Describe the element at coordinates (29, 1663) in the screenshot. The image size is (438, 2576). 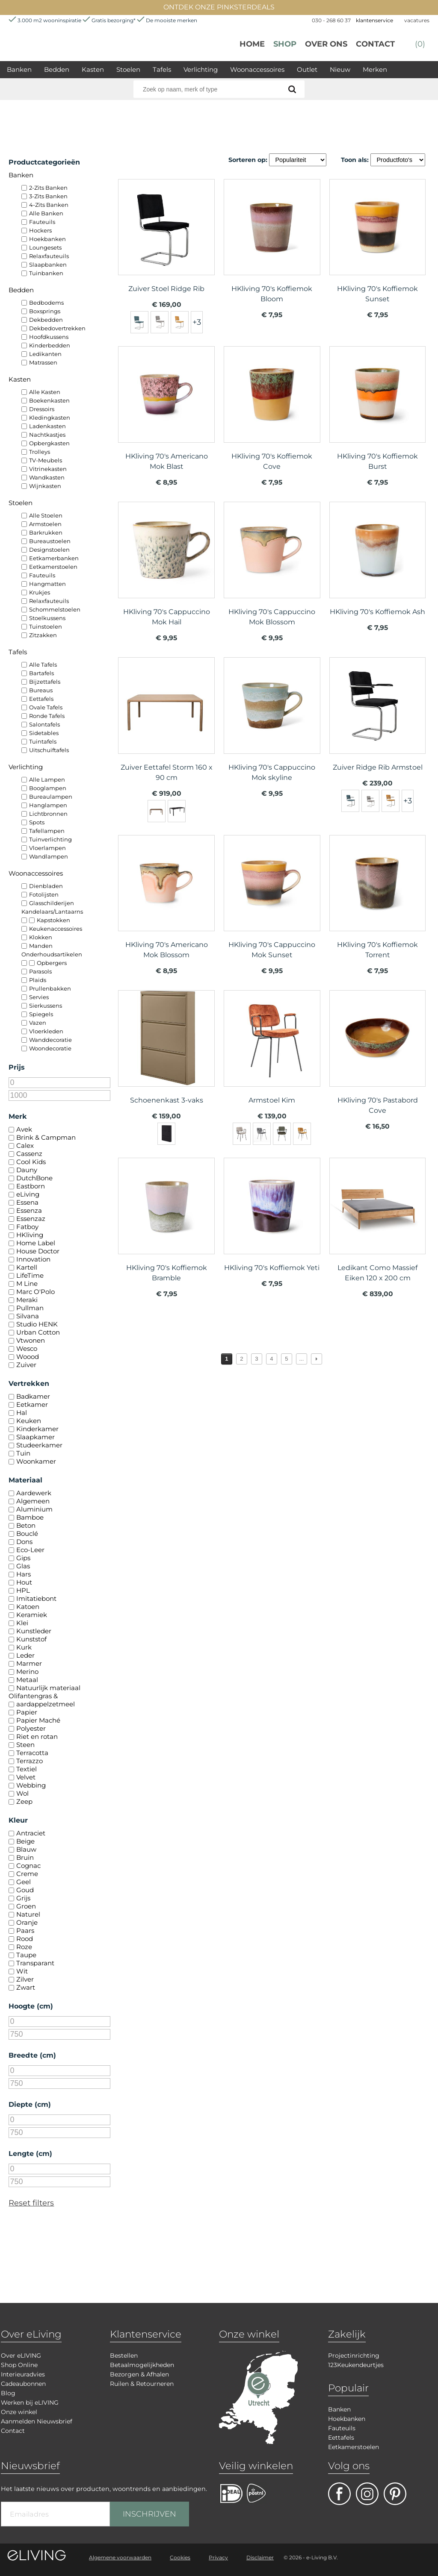
I see `Marmer` at that location.